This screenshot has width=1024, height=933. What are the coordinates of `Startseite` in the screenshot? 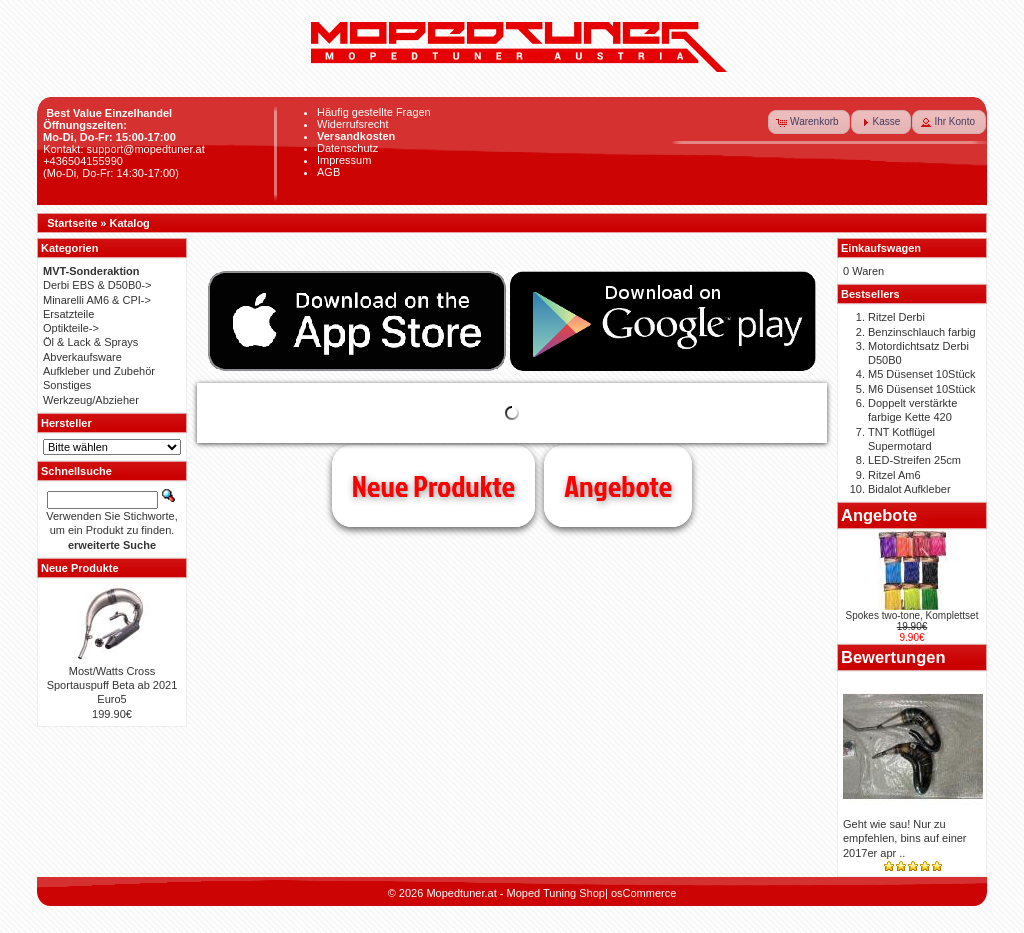 It's located at (72, 223).